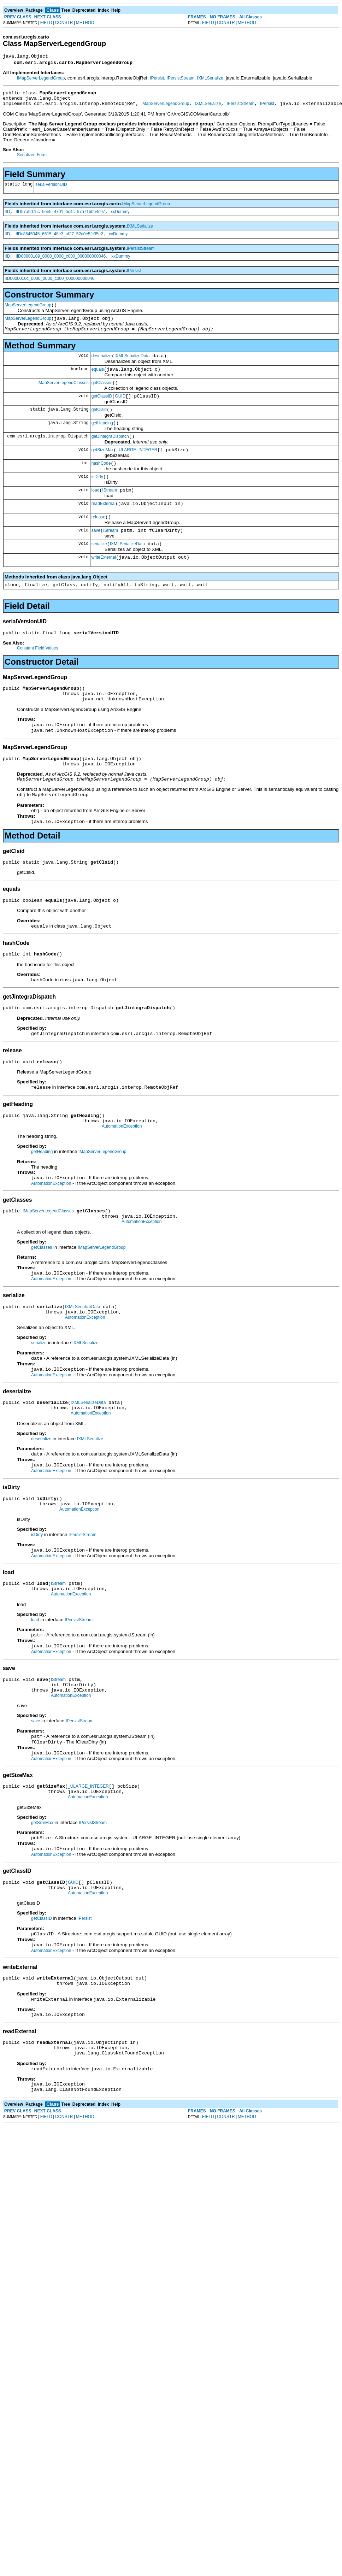 The height and width of the screenshot is (2576, 342). Describe the element at coordinates (37, 677) in the screenshot. I see `Constant Field Values` at that location.